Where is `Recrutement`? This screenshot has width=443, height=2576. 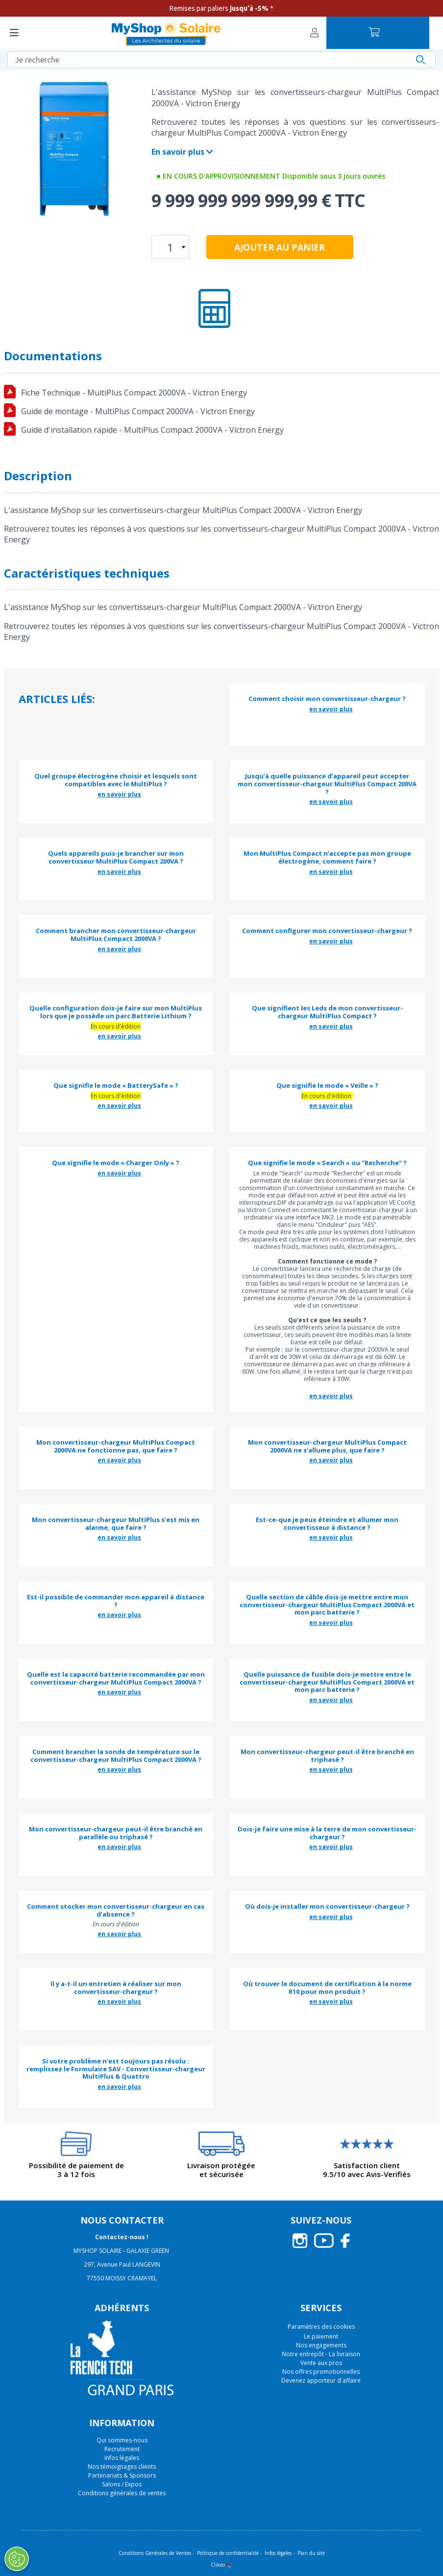 Recrutement is located at coordinates (122, 2449).